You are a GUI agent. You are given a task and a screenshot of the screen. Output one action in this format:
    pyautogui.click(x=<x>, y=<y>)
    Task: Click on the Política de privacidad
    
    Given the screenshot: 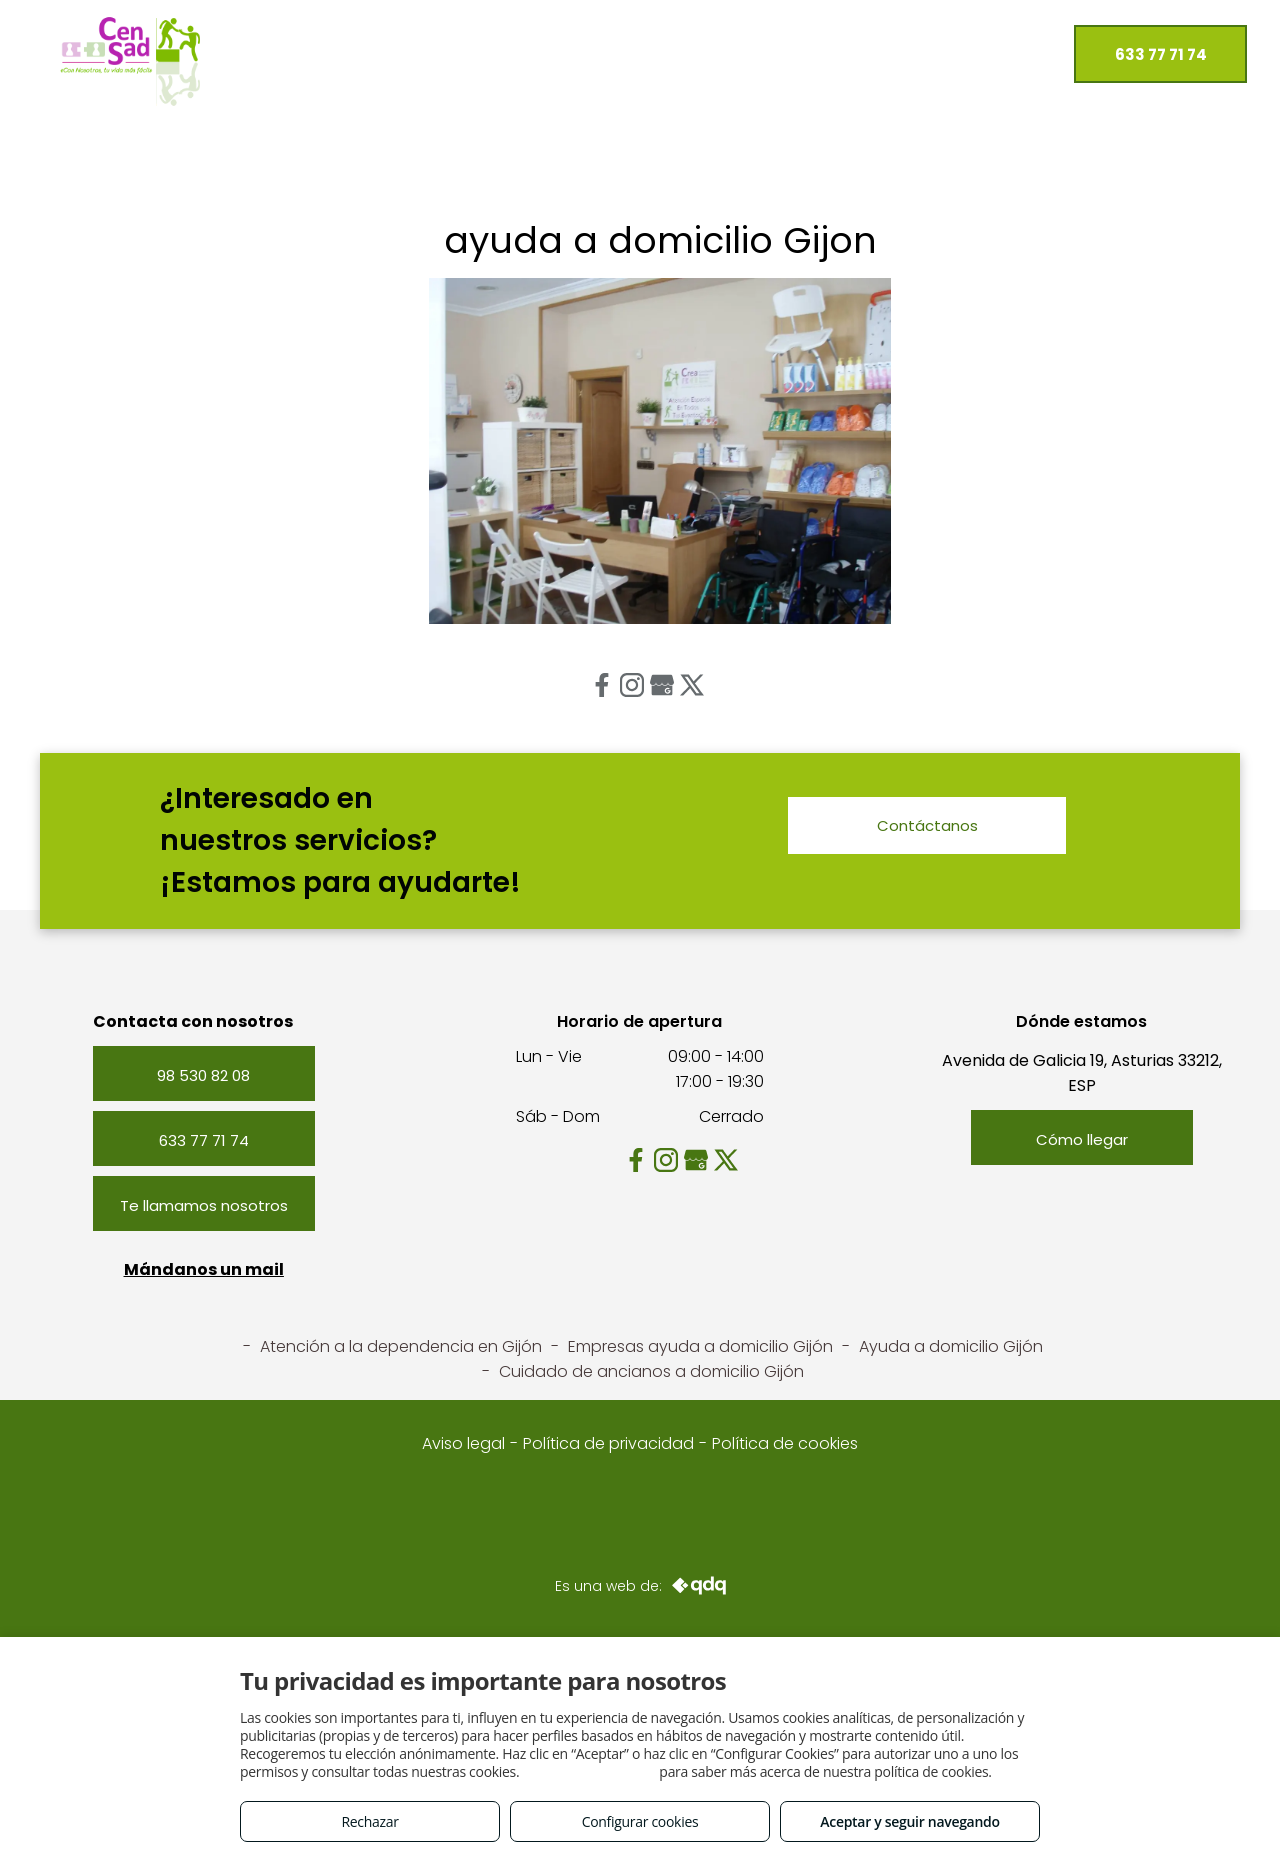 What is the action you would take?
    pyautogui.click(x=608, y=1443)
    